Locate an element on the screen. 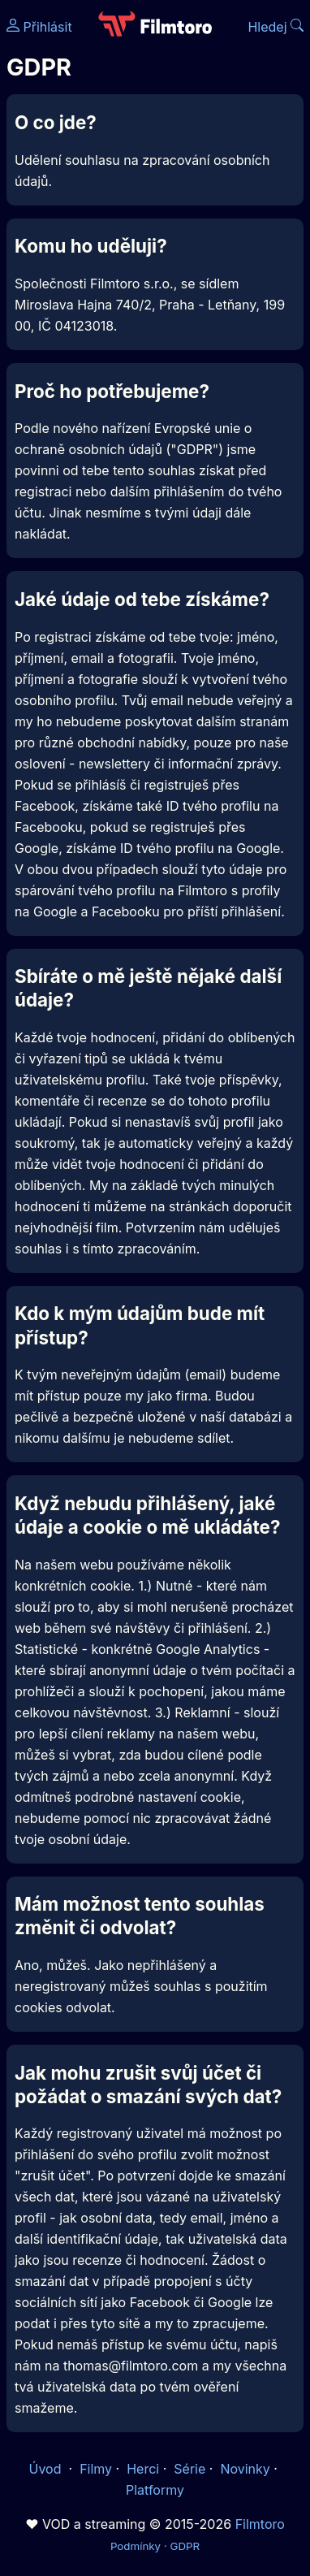  Úvod is located at coordinates (47, 2469).